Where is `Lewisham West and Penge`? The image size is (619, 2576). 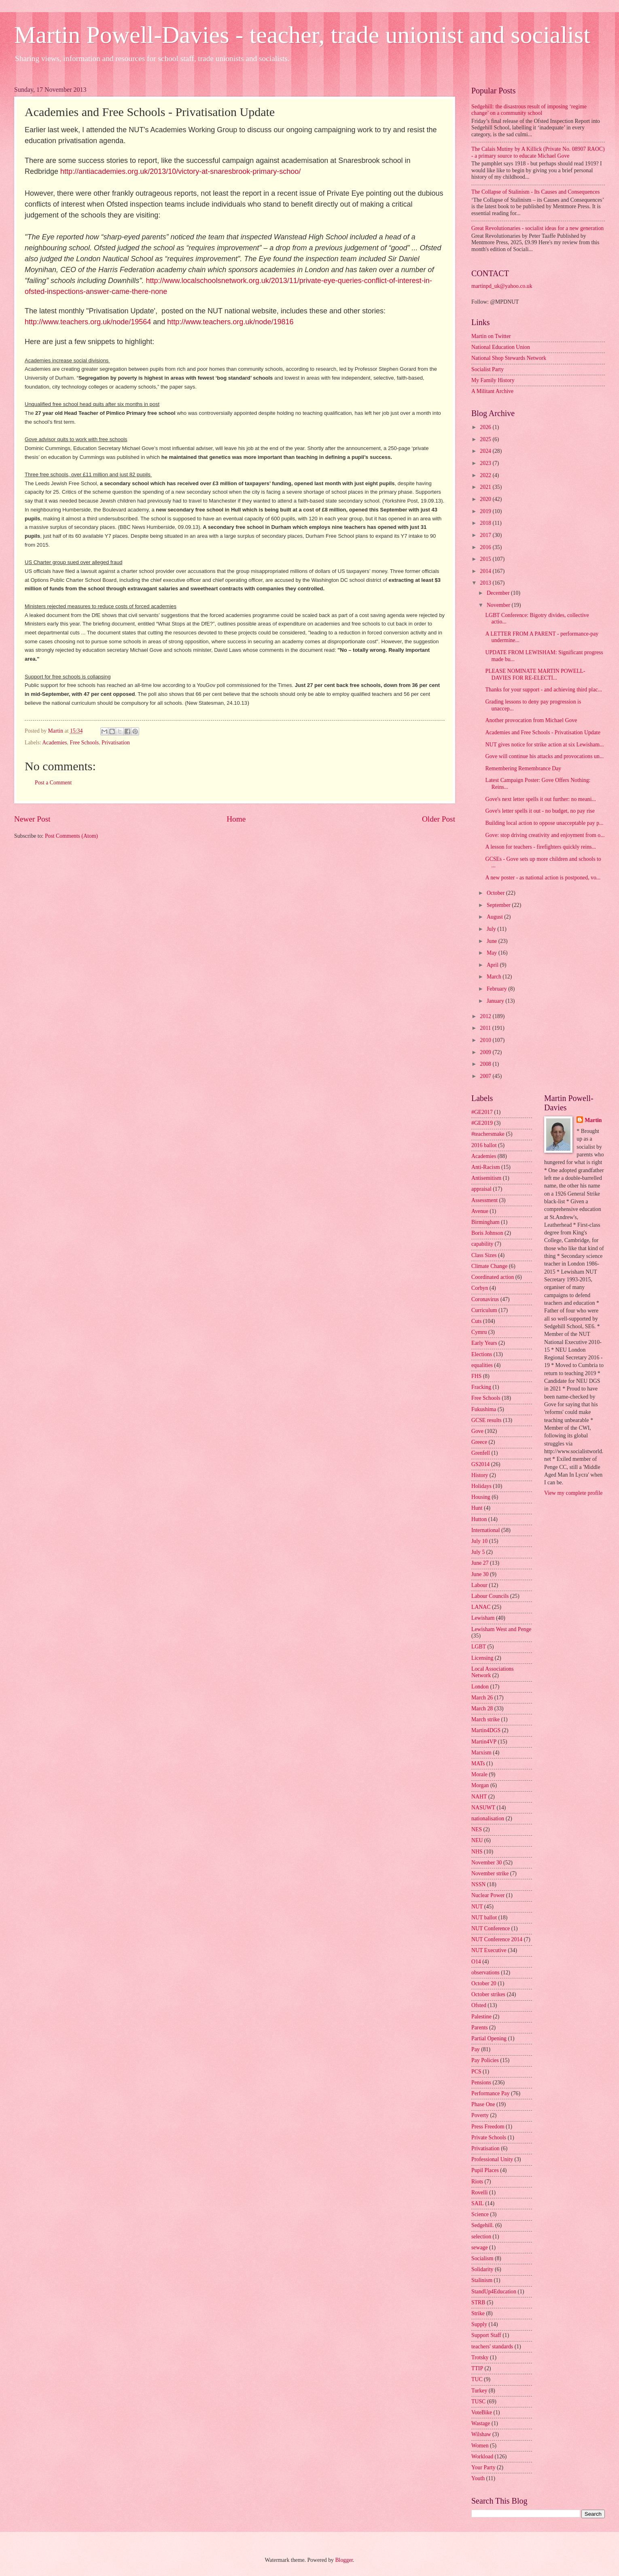 Lewisham West and Penge is located at coordinates (501, 1629).